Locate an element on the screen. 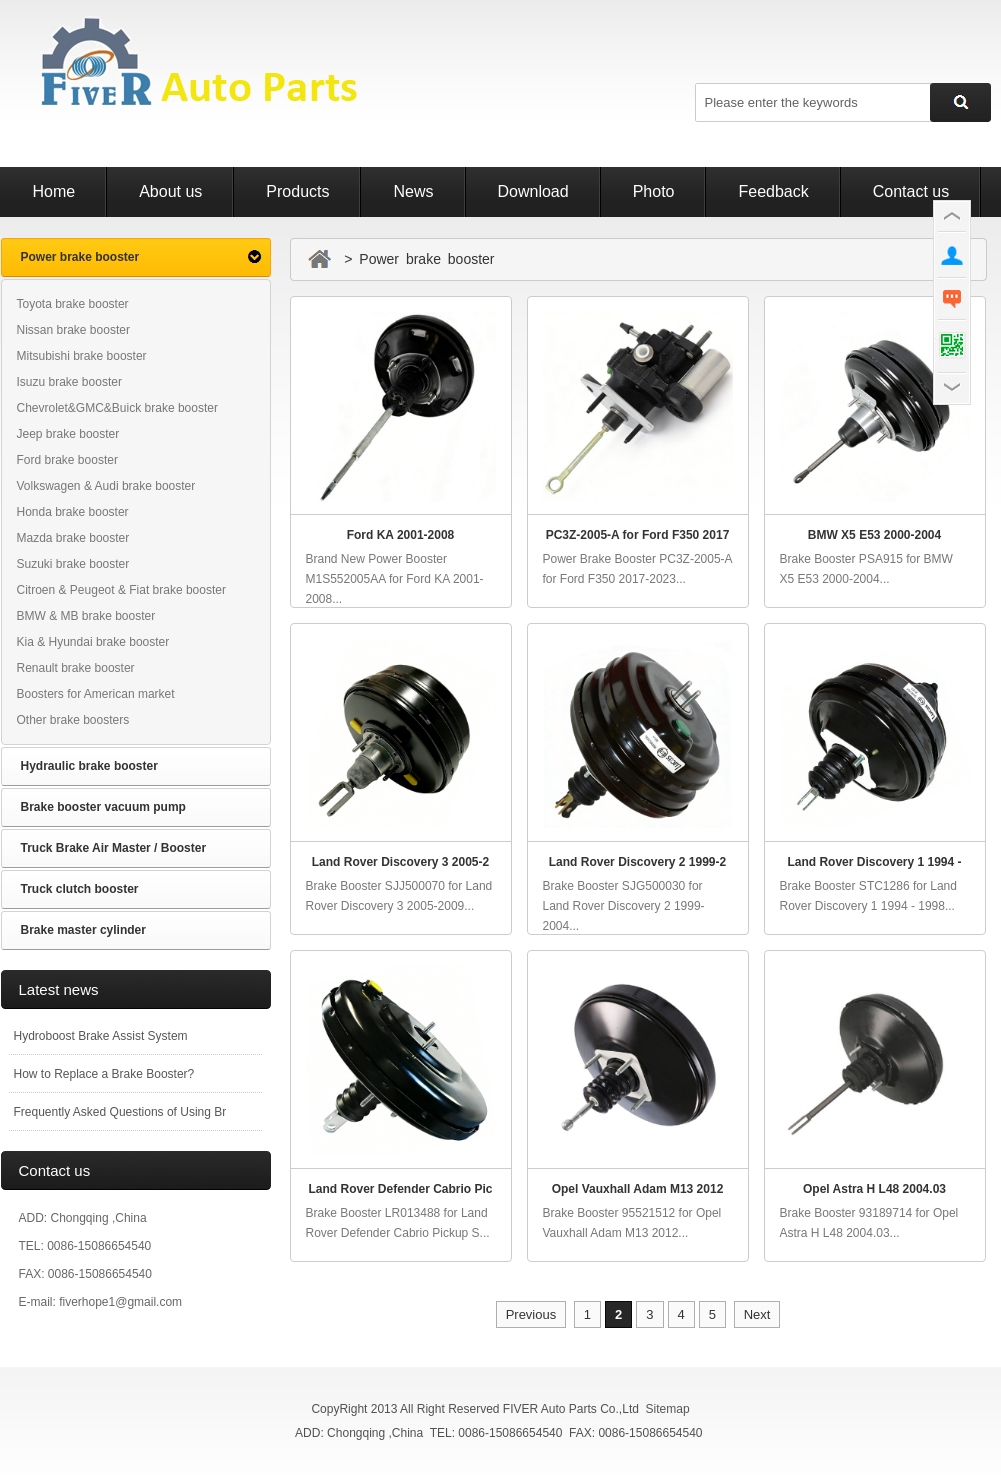 The width and height of the screenshot is (1001, 1475). Feedback is located at coordinates (773, 191).